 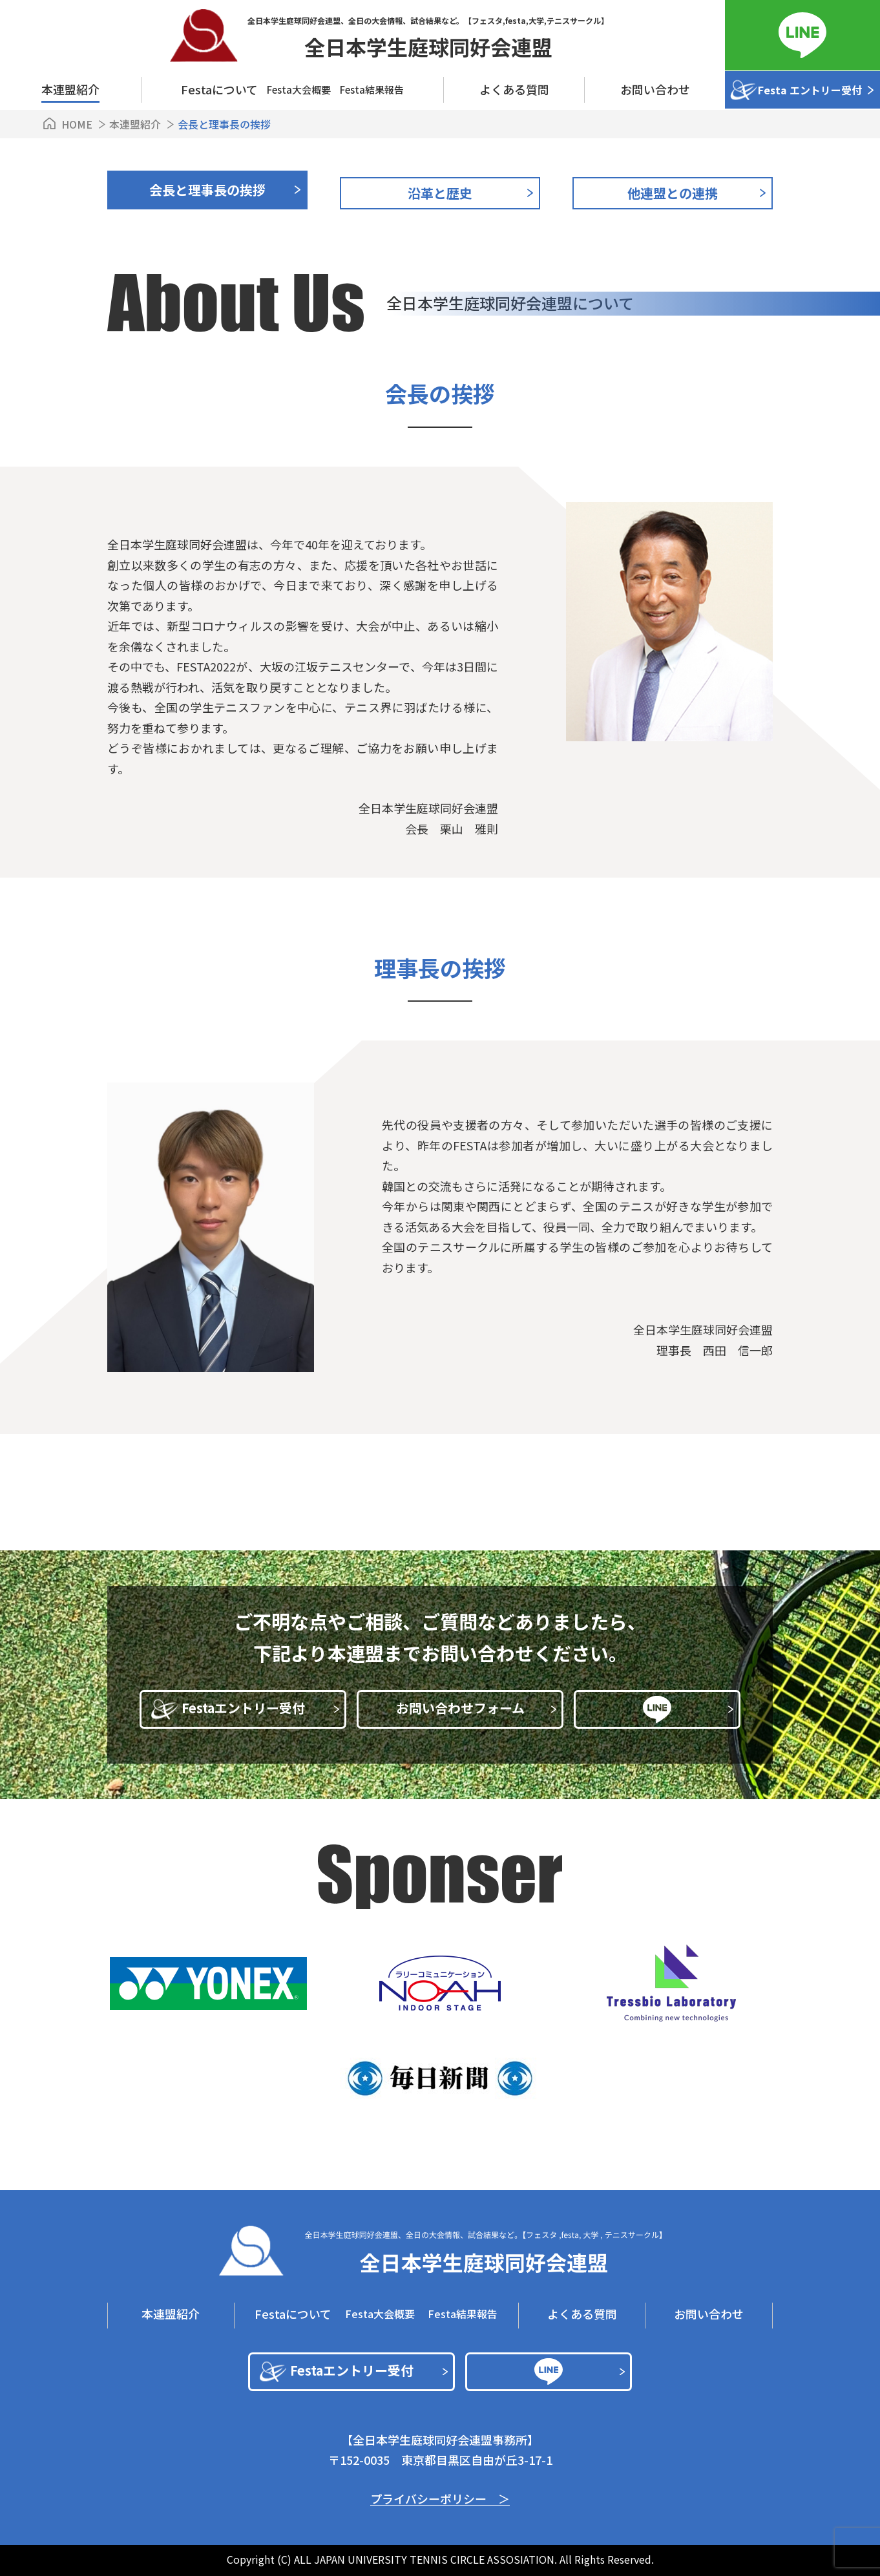 What do you see at coordinates (299, 89) in the screenshot?
I see `Festa⼤会概要` at bounding box center [299, 89].